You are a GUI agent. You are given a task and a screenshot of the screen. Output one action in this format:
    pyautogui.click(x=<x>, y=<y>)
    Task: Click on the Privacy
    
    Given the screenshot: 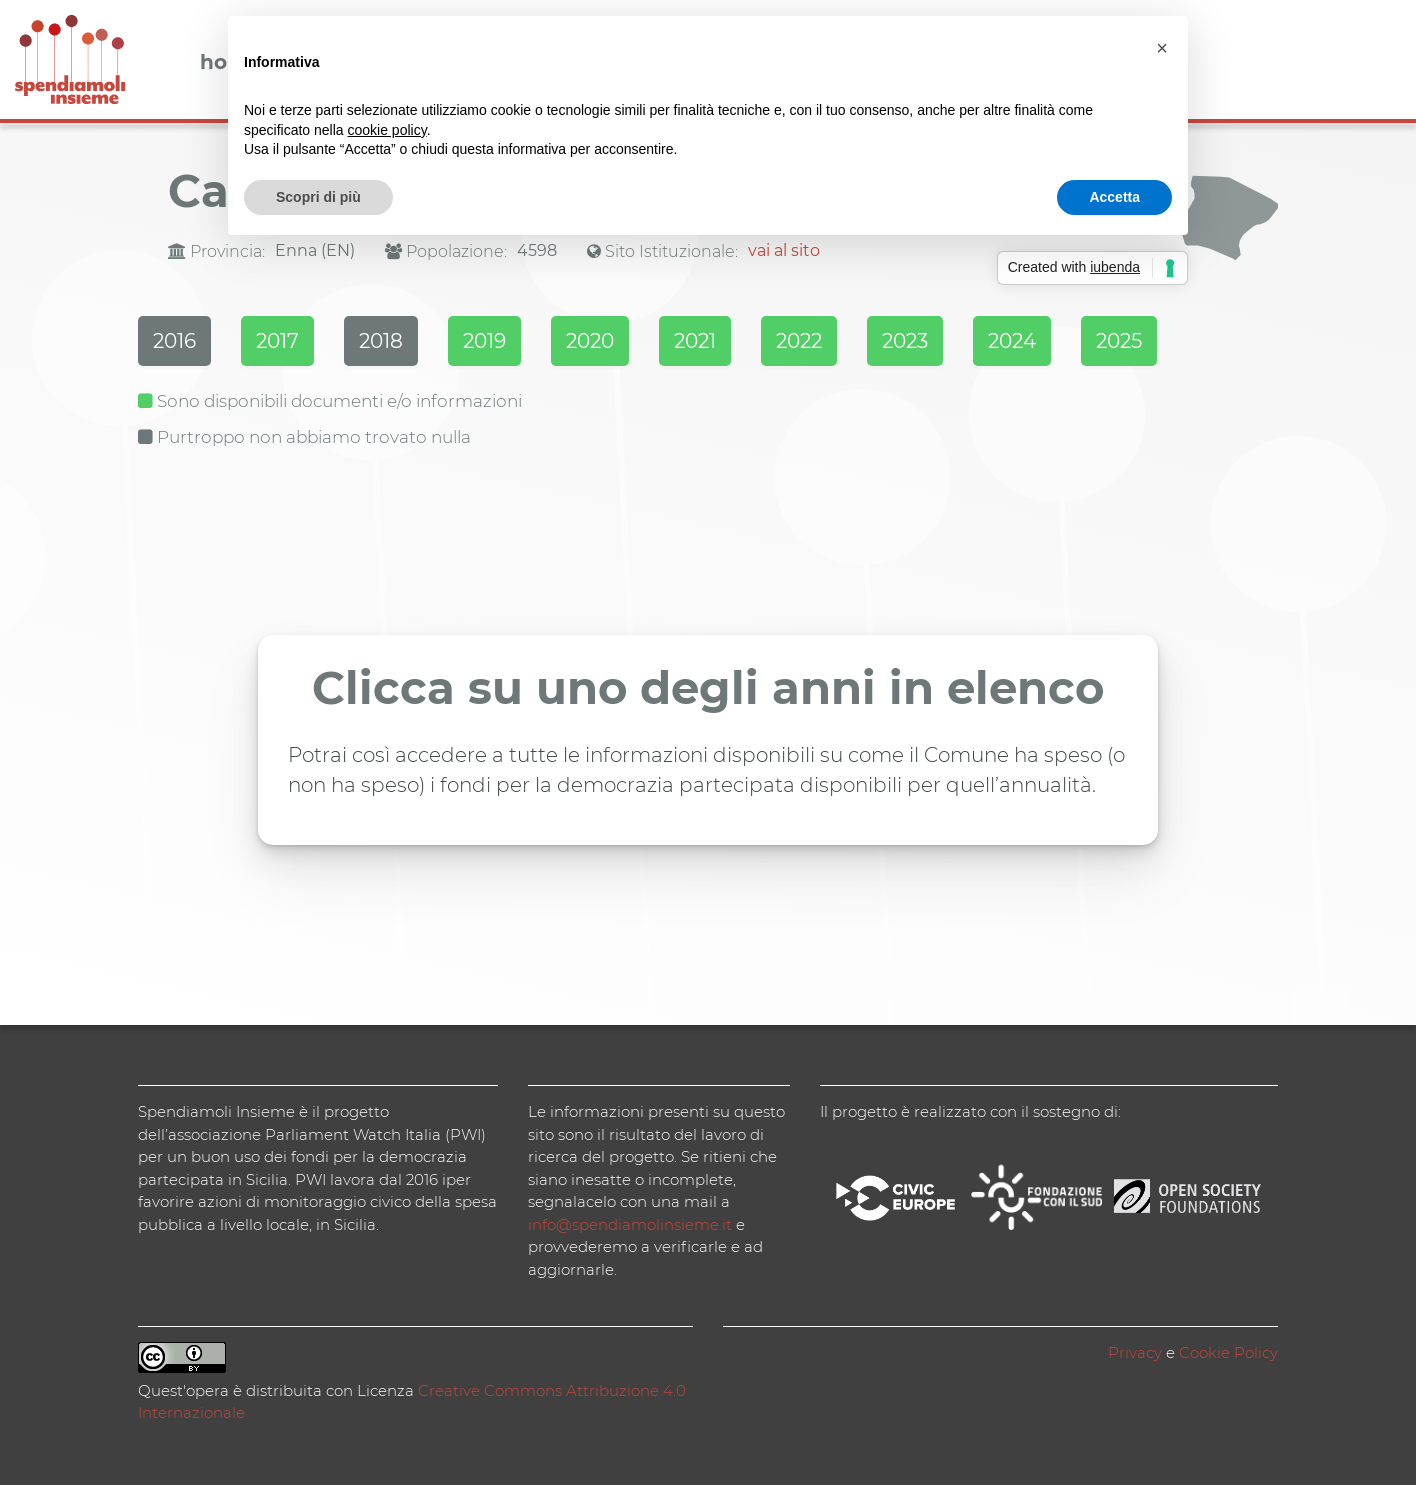 What is the action you would take?
    pyautogui.click(x=1135, y=1352)
    